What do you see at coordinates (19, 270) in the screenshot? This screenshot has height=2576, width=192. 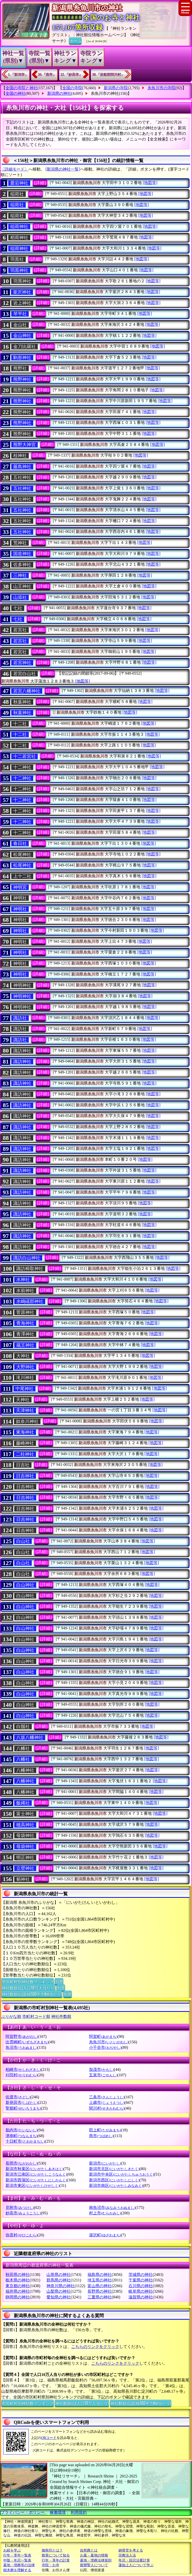 I see `羽黒神社` at bounding box center [19, 270].